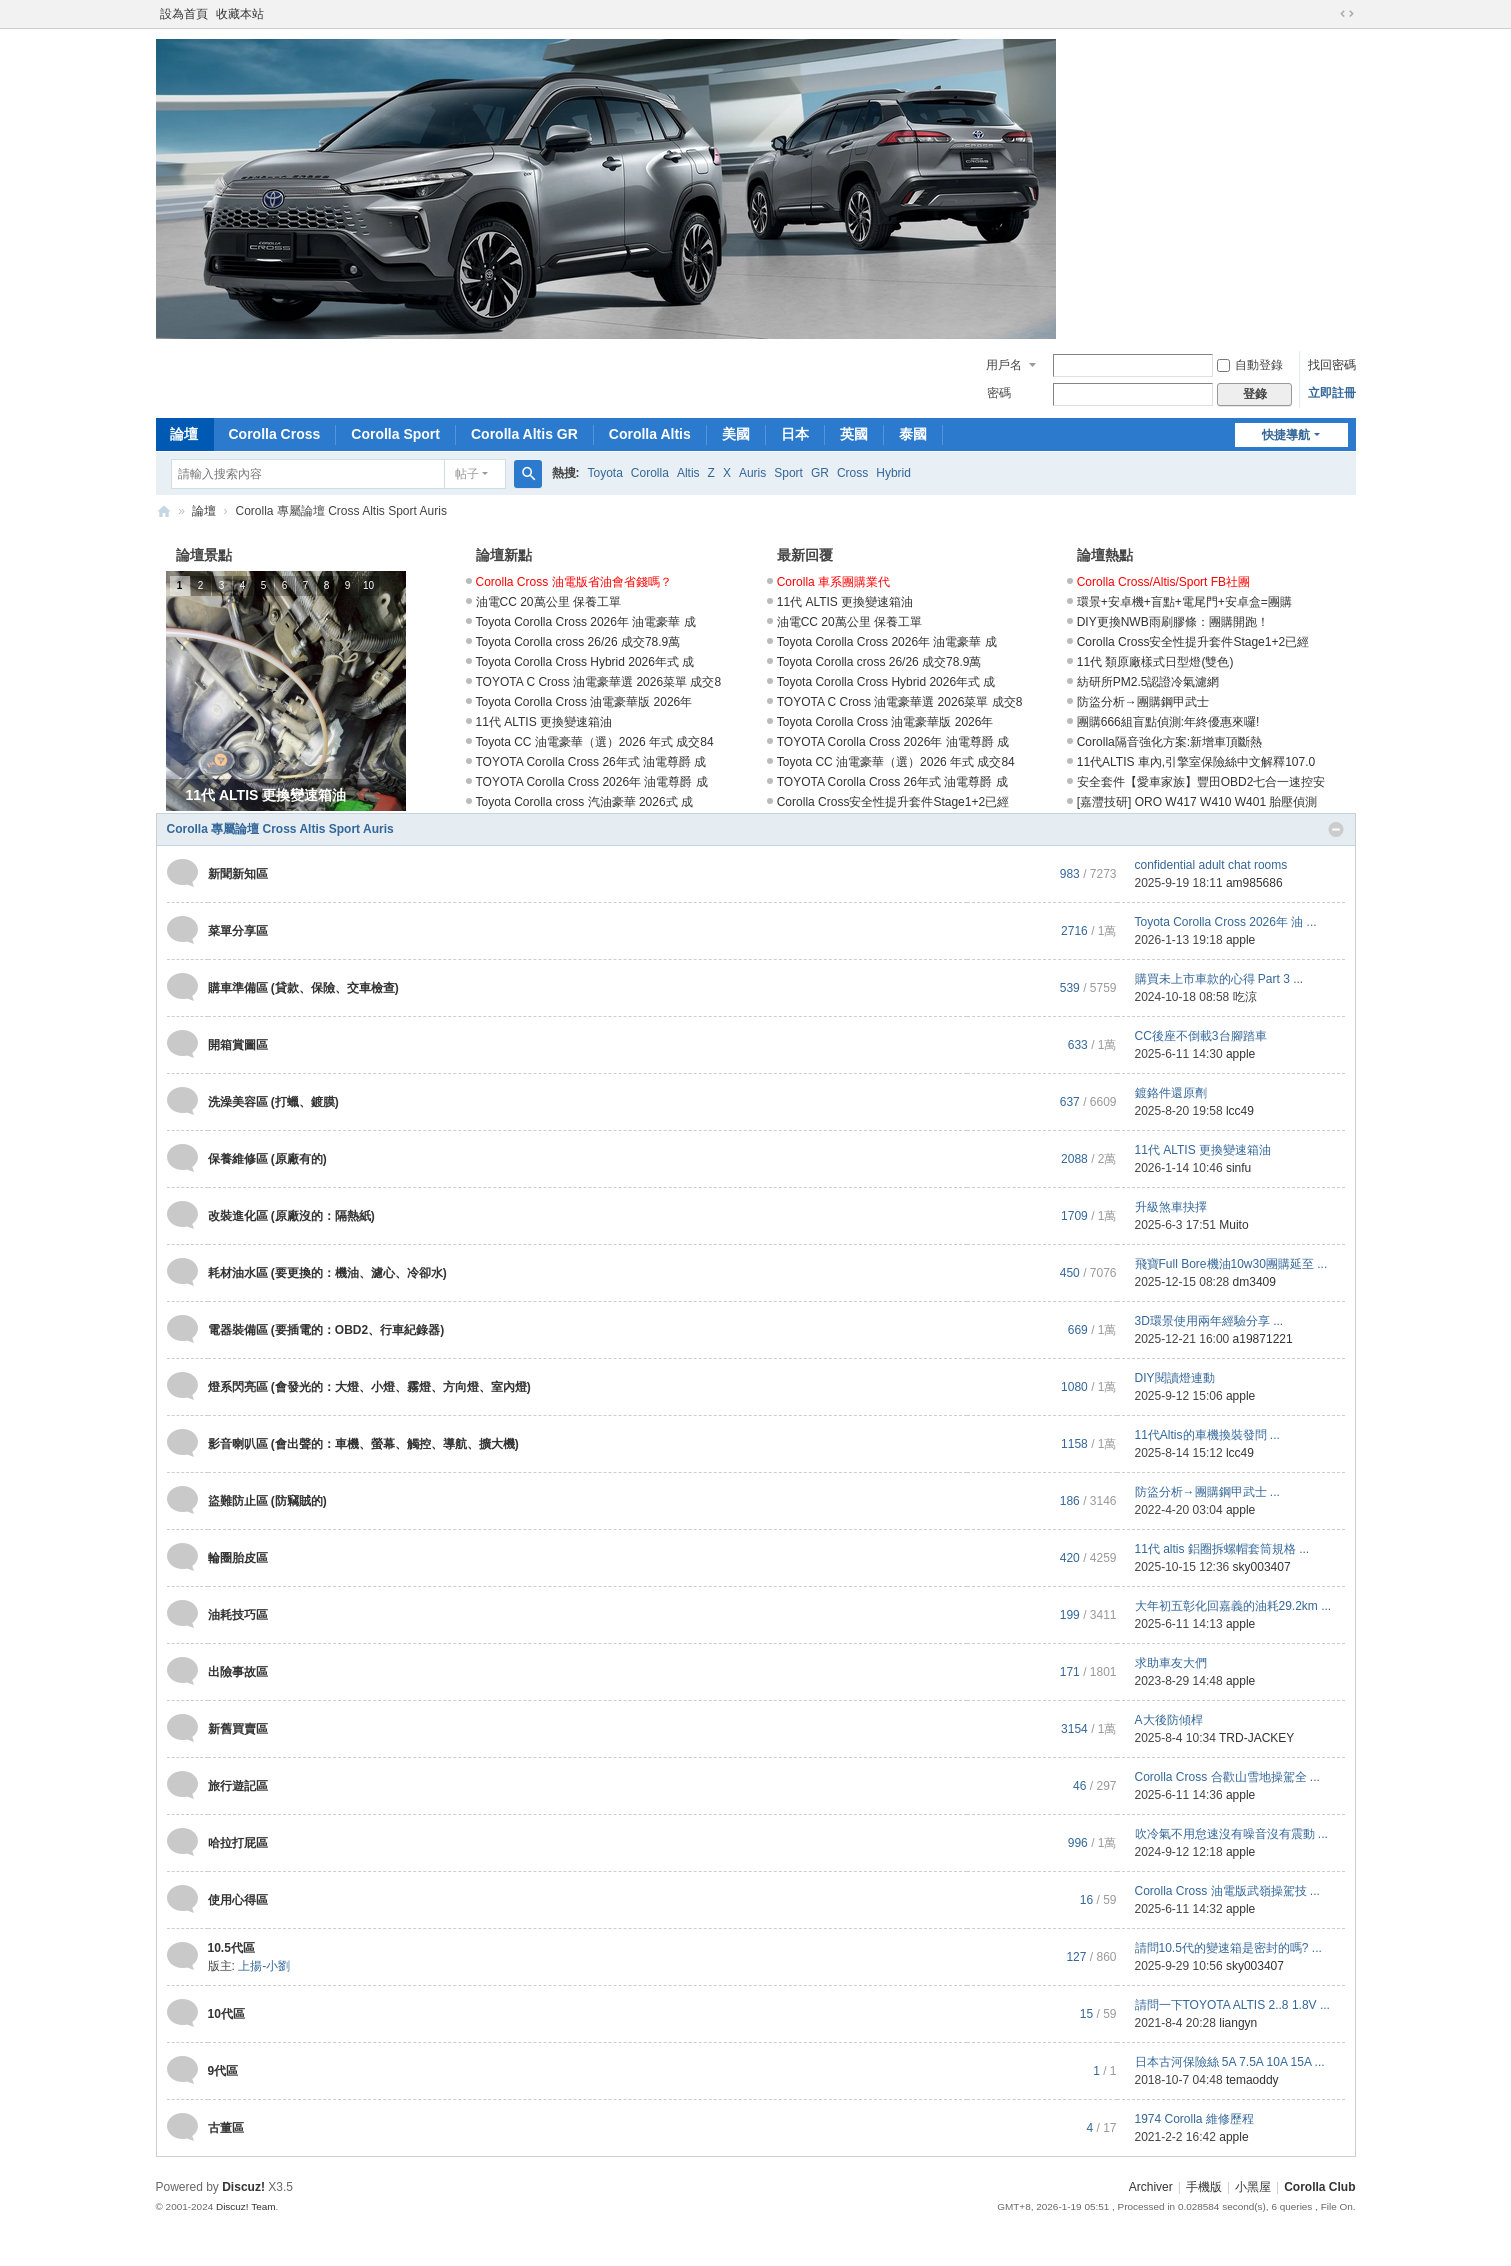 Image resolution: width=1511 pixels, height=2266 pixels. Describe the element at coordinates (1143, 702) in the screenshot. I see `防盜分析→團購鋼甲武士` at that location.